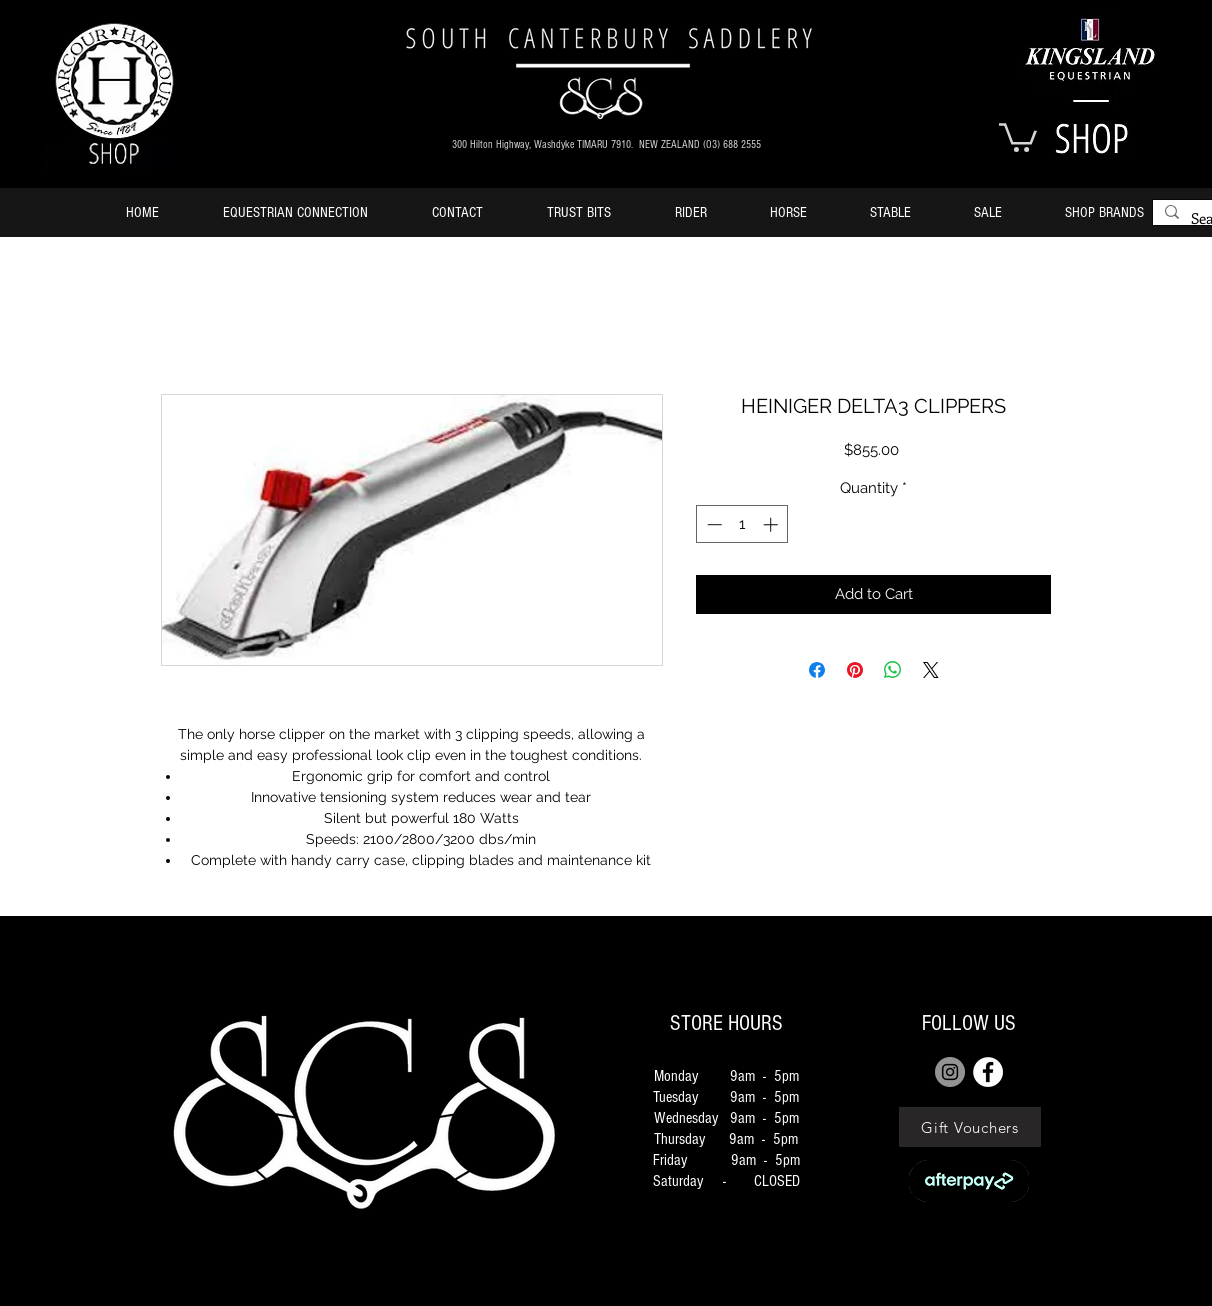  I want to click on [FACEBOOK], so click(988, 1072).